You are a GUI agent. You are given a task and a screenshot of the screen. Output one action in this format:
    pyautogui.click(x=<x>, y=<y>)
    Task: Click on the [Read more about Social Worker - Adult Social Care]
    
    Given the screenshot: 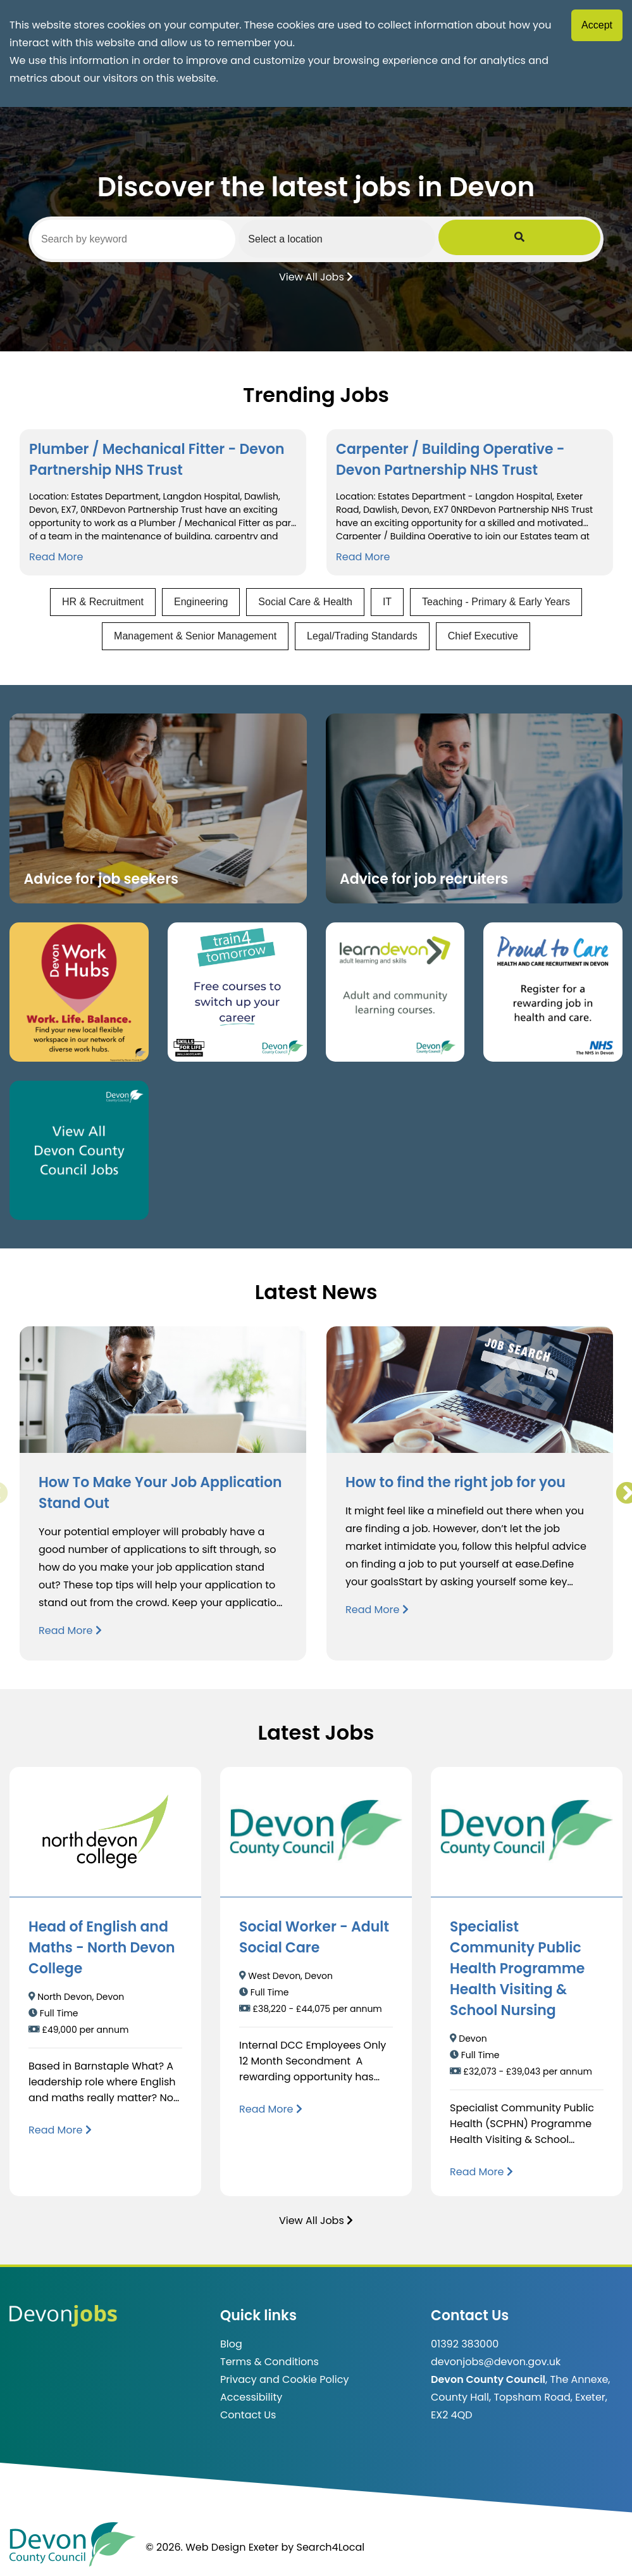 What is the action you would take?
    pyautogui.click(x=270, y=2109)
    